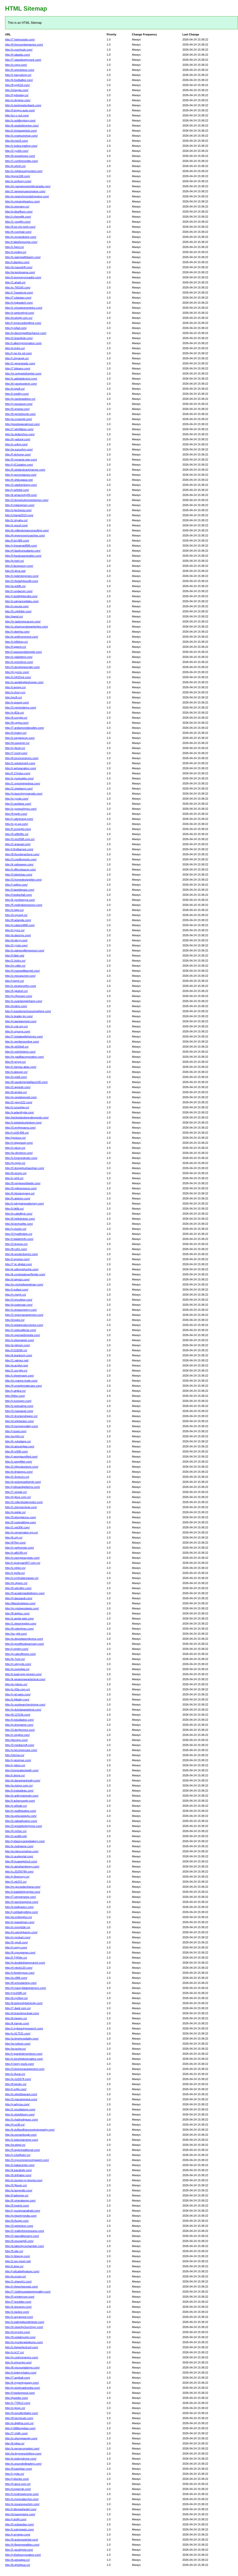 The image size is (238, 2576). Describe the element at coordinates (26, 1082) in the screenshot. I see `http://8.saudemental0aos100.com/` at that location.